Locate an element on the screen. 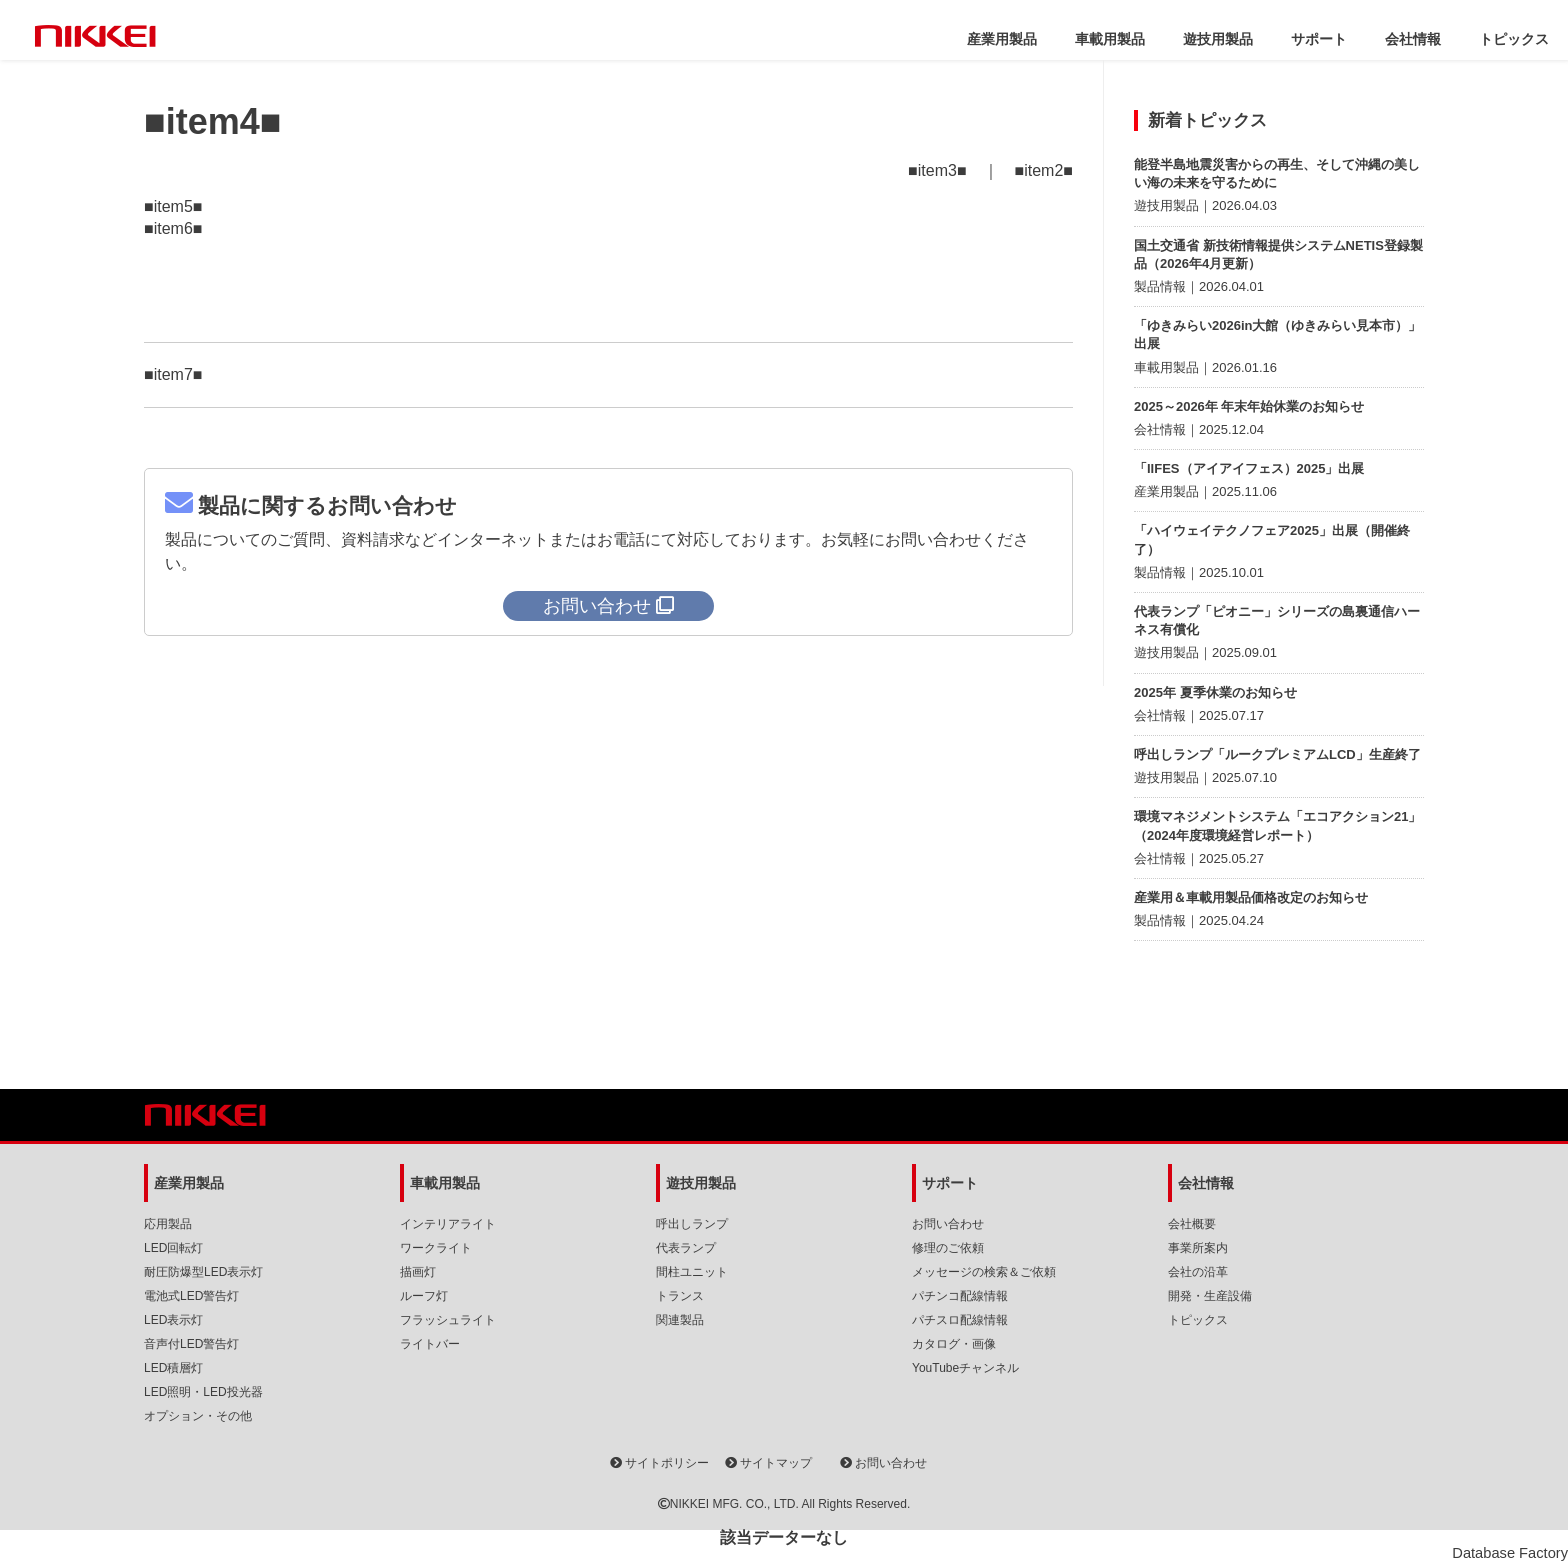  描画灯 is located at coordinates (418, 1272).